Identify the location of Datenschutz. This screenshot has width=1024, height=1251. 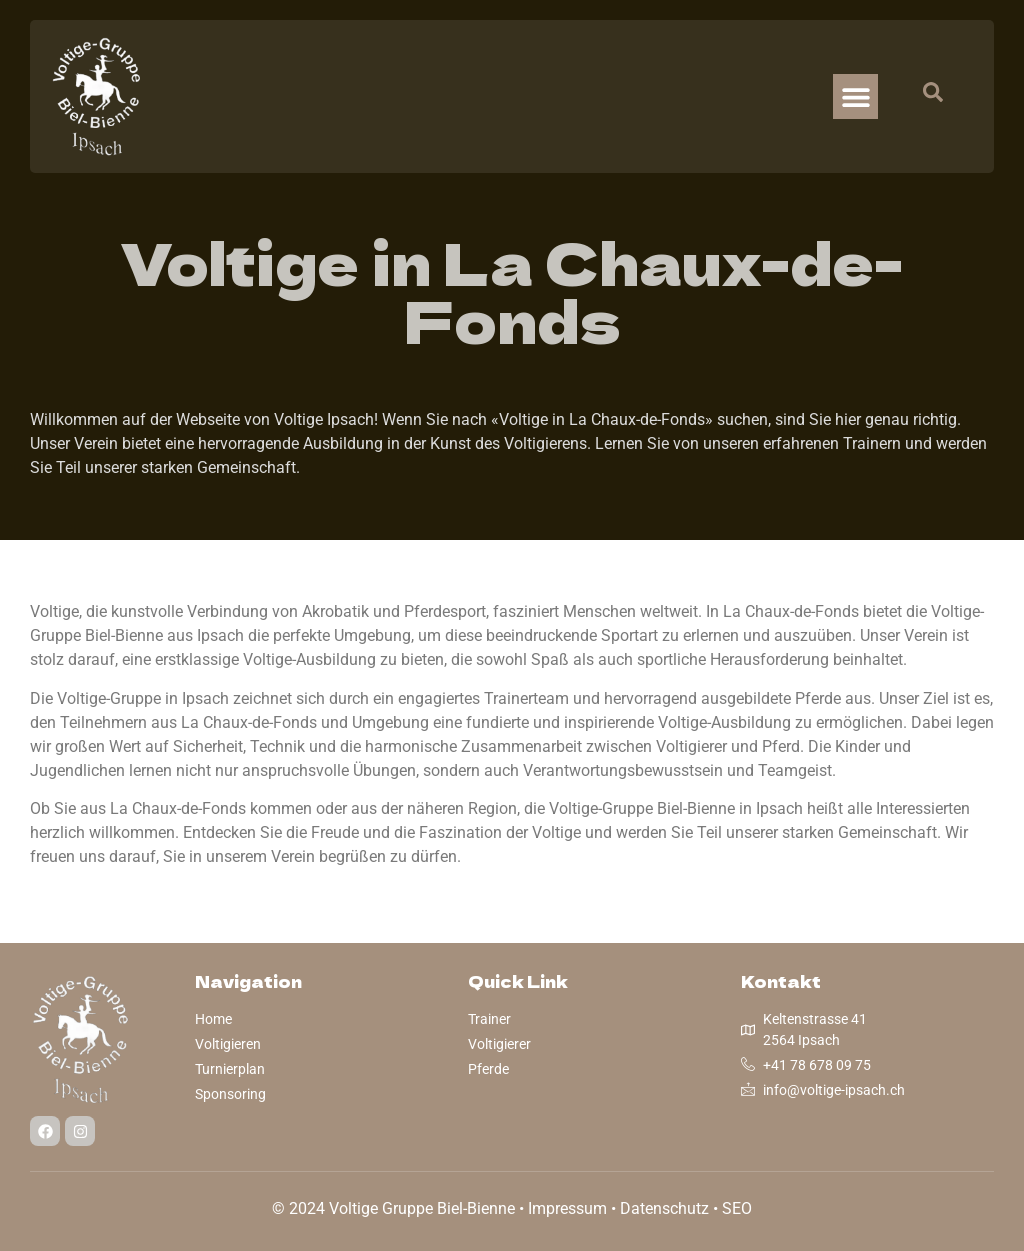
(664, 1208).